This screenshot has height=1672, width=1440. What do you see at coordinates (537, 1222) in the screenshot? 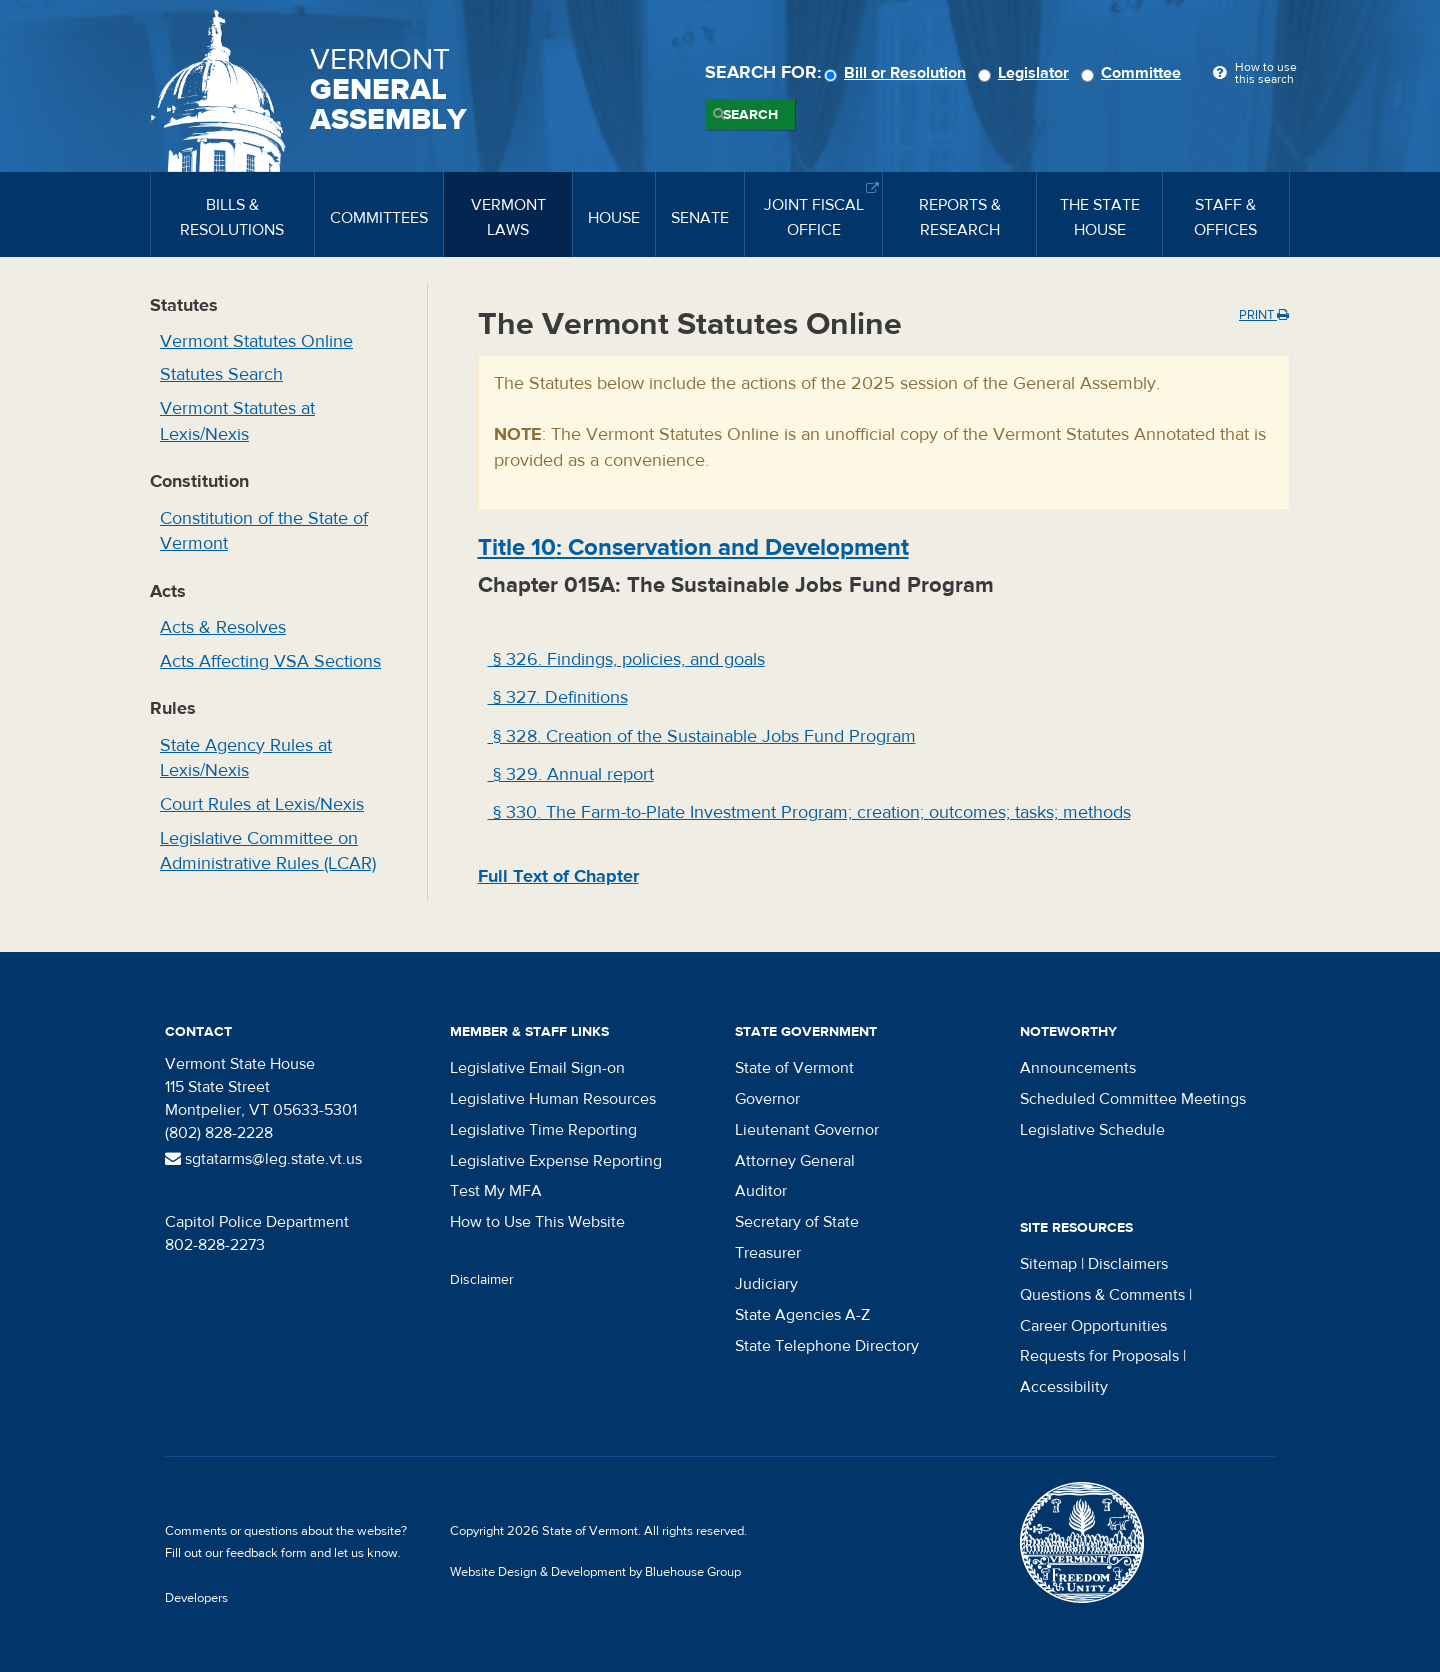
I see `How to Use This Website` at bounding box center [537, 1222].